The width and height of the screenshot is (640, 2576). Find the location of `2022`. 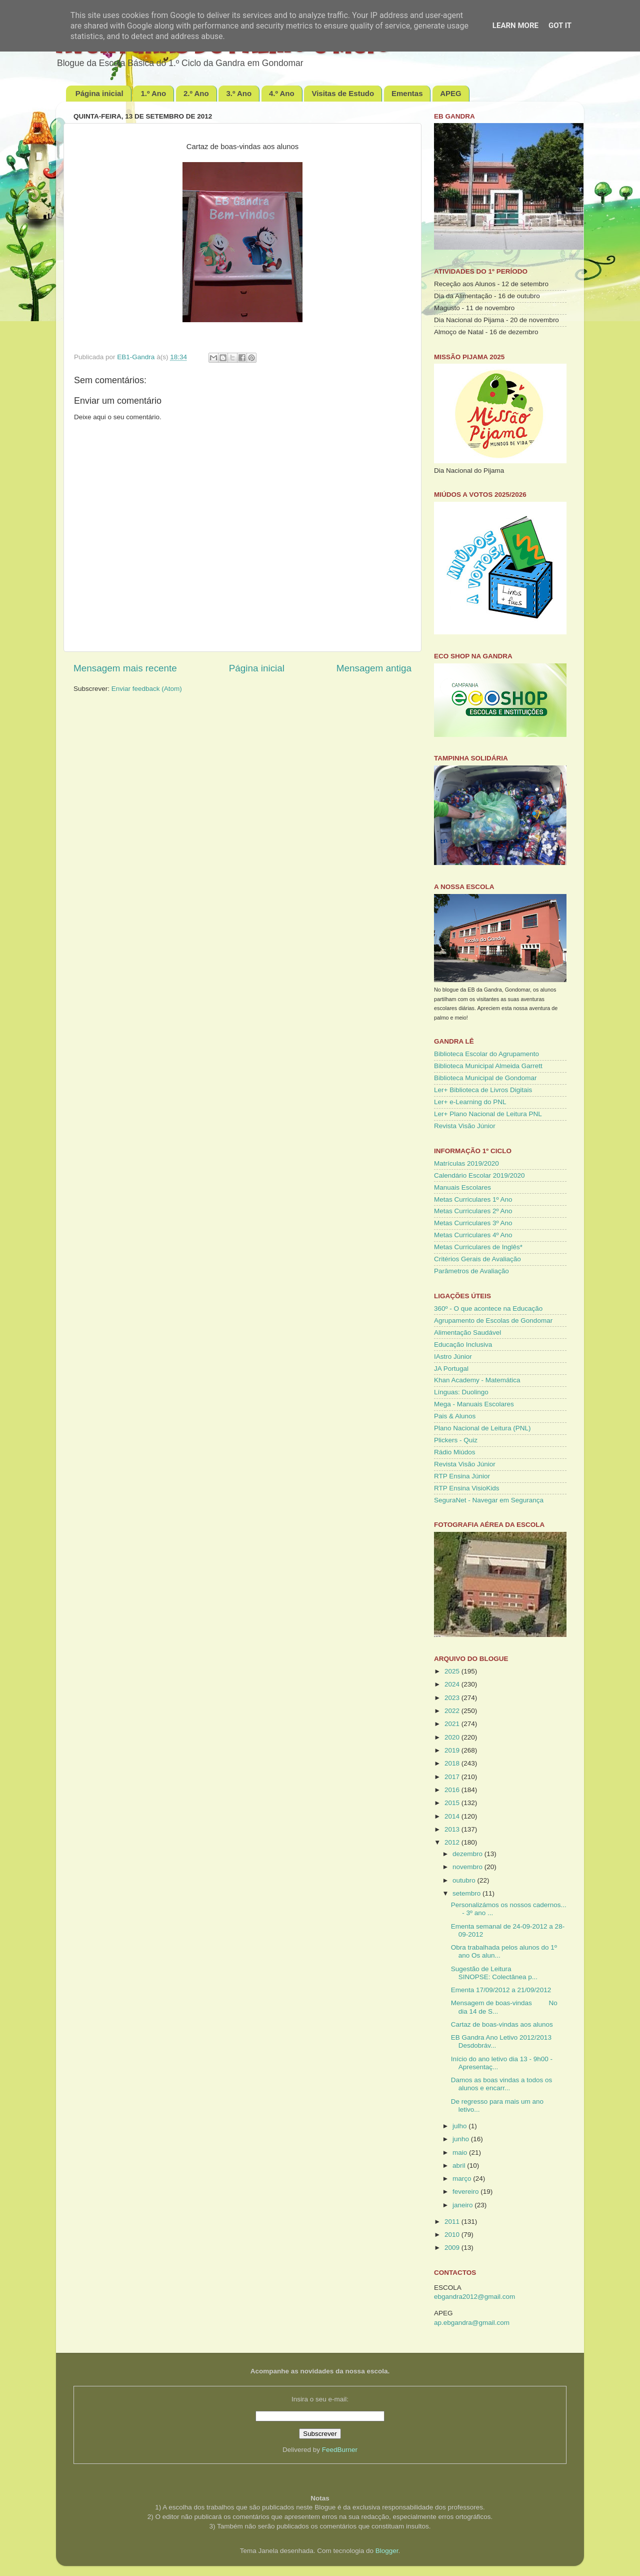

2022 is located at coordinates (453, 1710).